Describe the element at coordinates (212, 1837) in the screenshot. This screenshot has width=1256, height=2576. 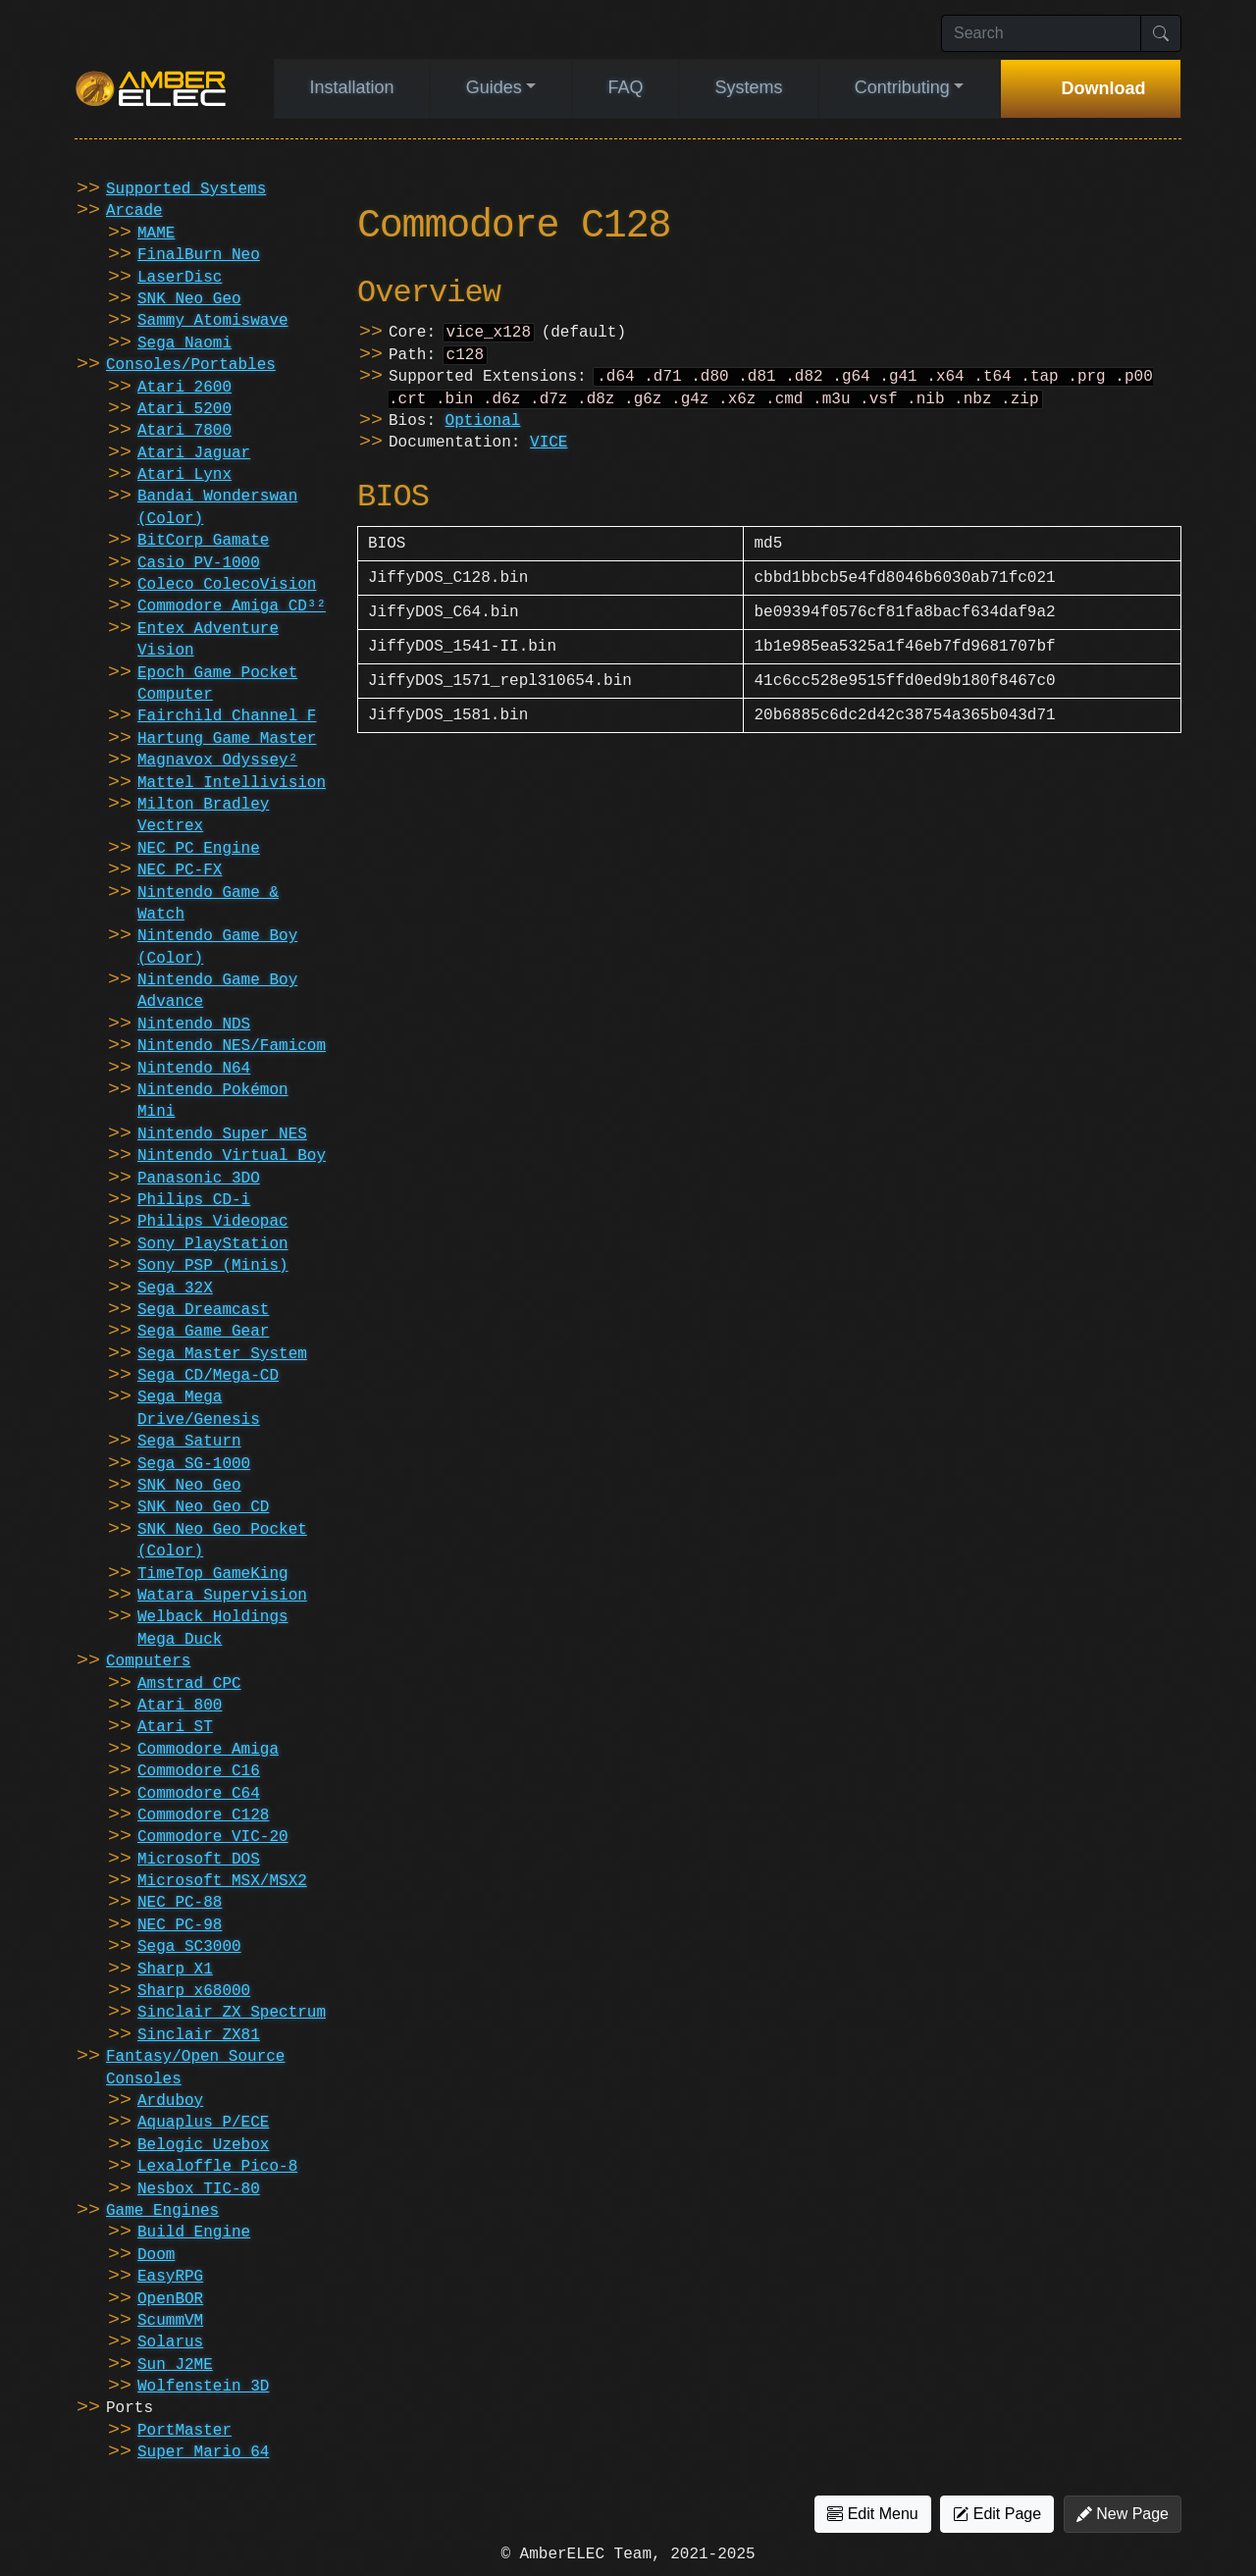
I see `Commodore VIC-20` at that location.